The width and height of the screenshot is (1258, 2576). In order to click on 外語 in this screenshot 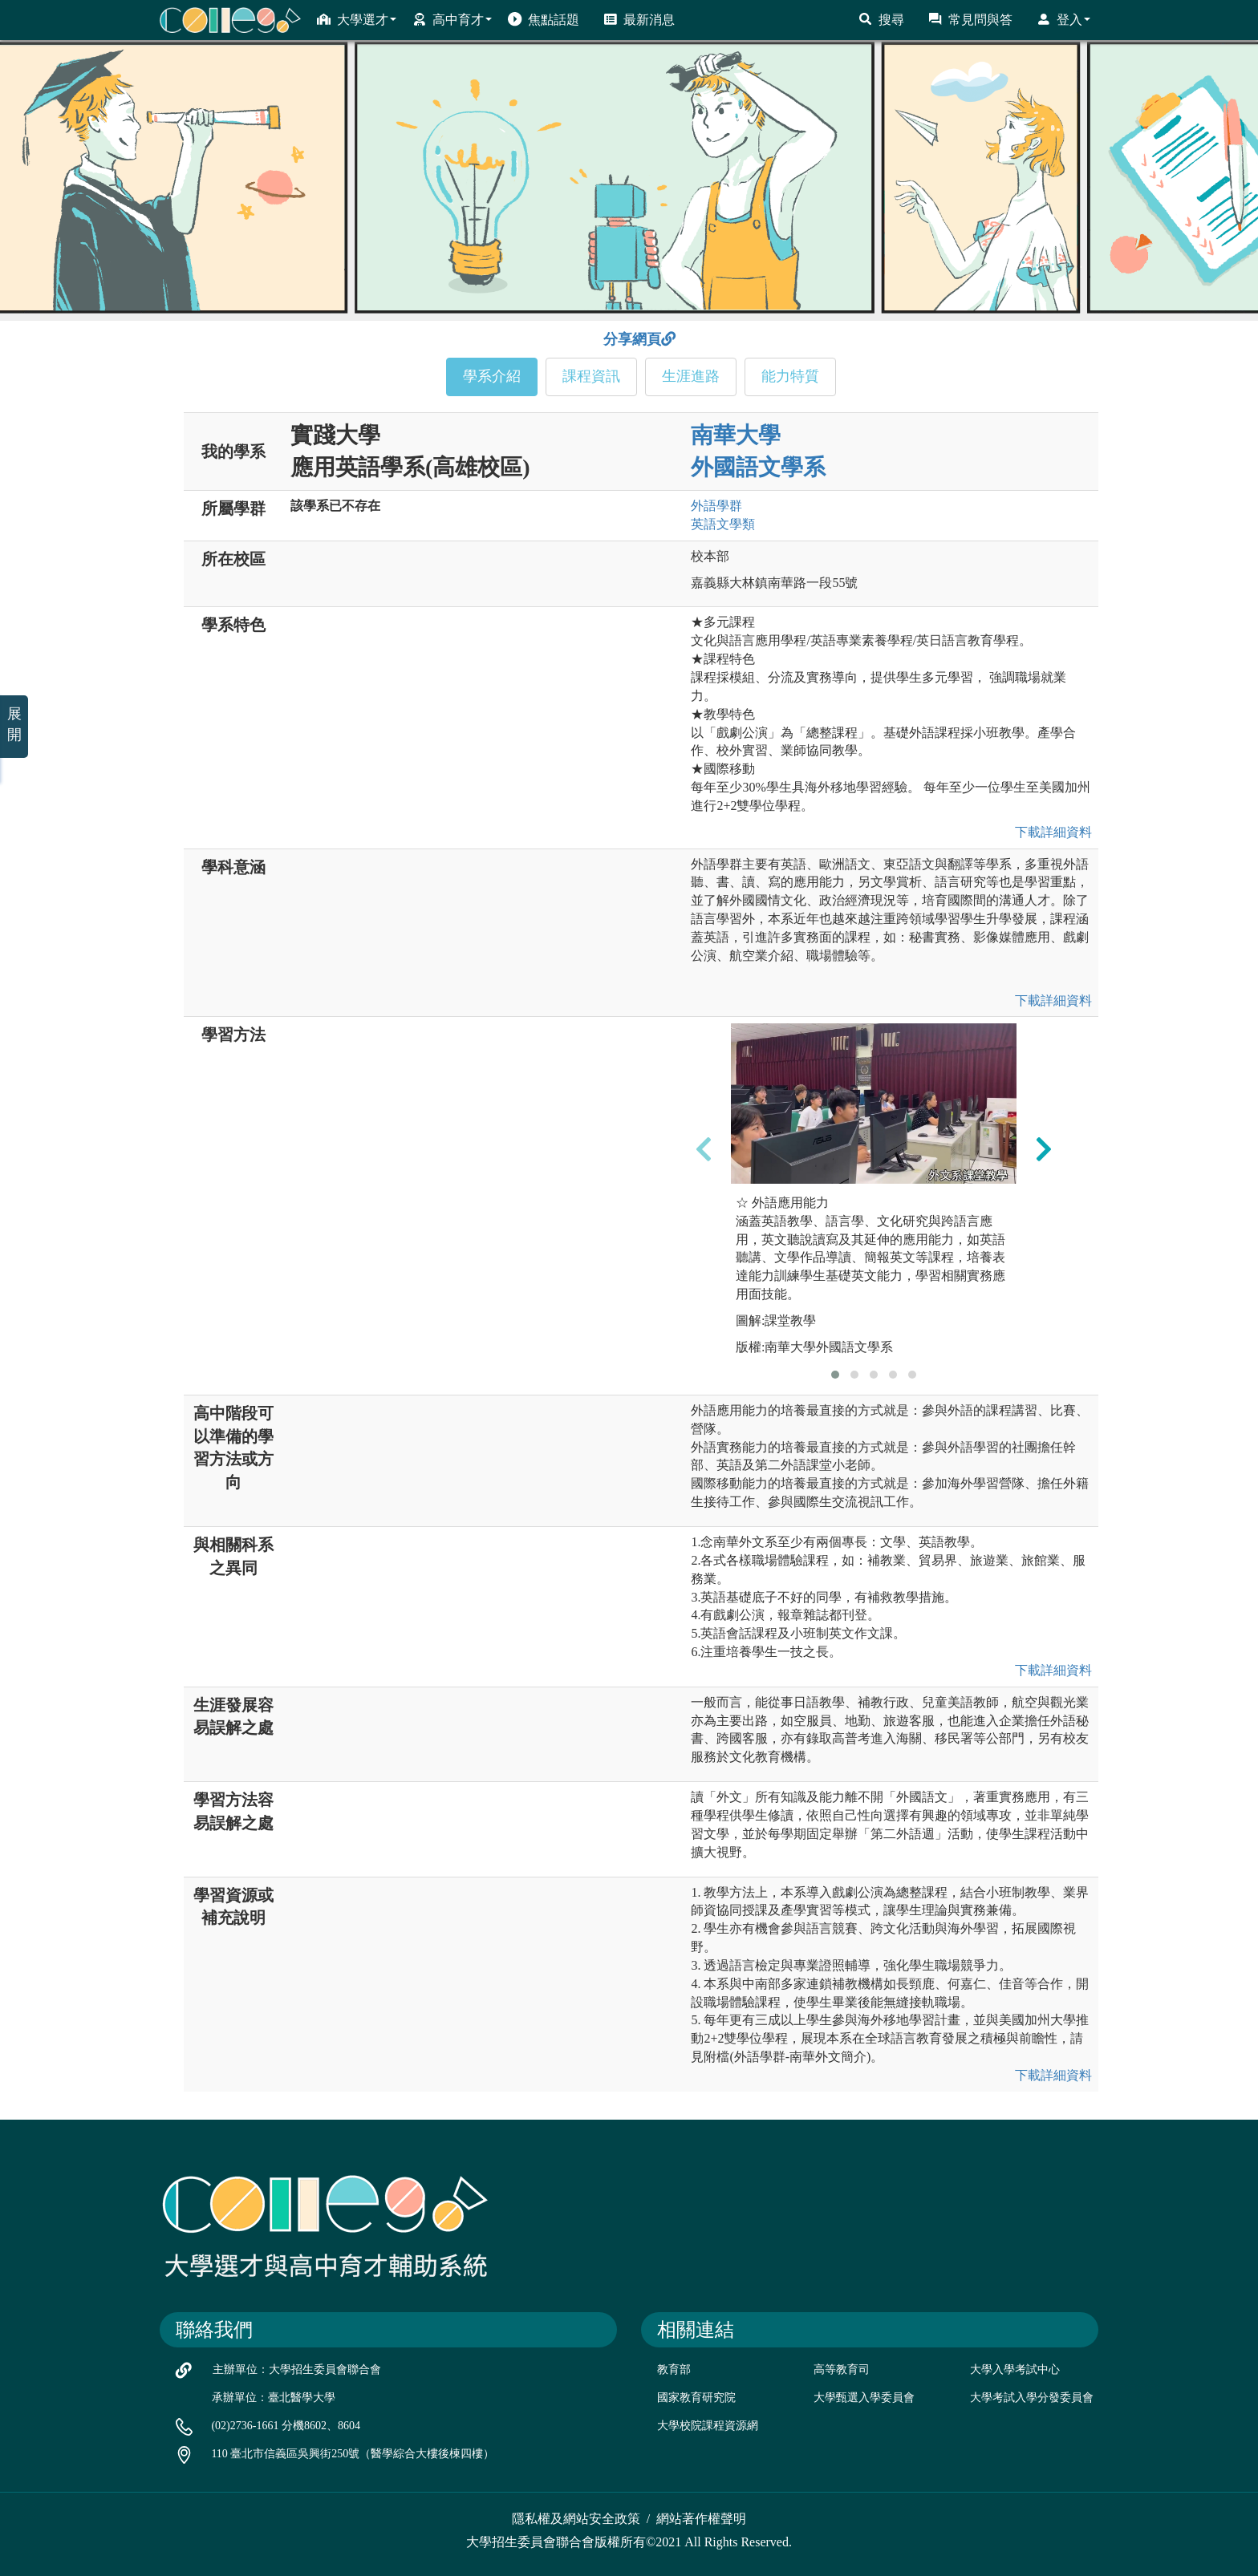, I will do `click(716, 505)`.